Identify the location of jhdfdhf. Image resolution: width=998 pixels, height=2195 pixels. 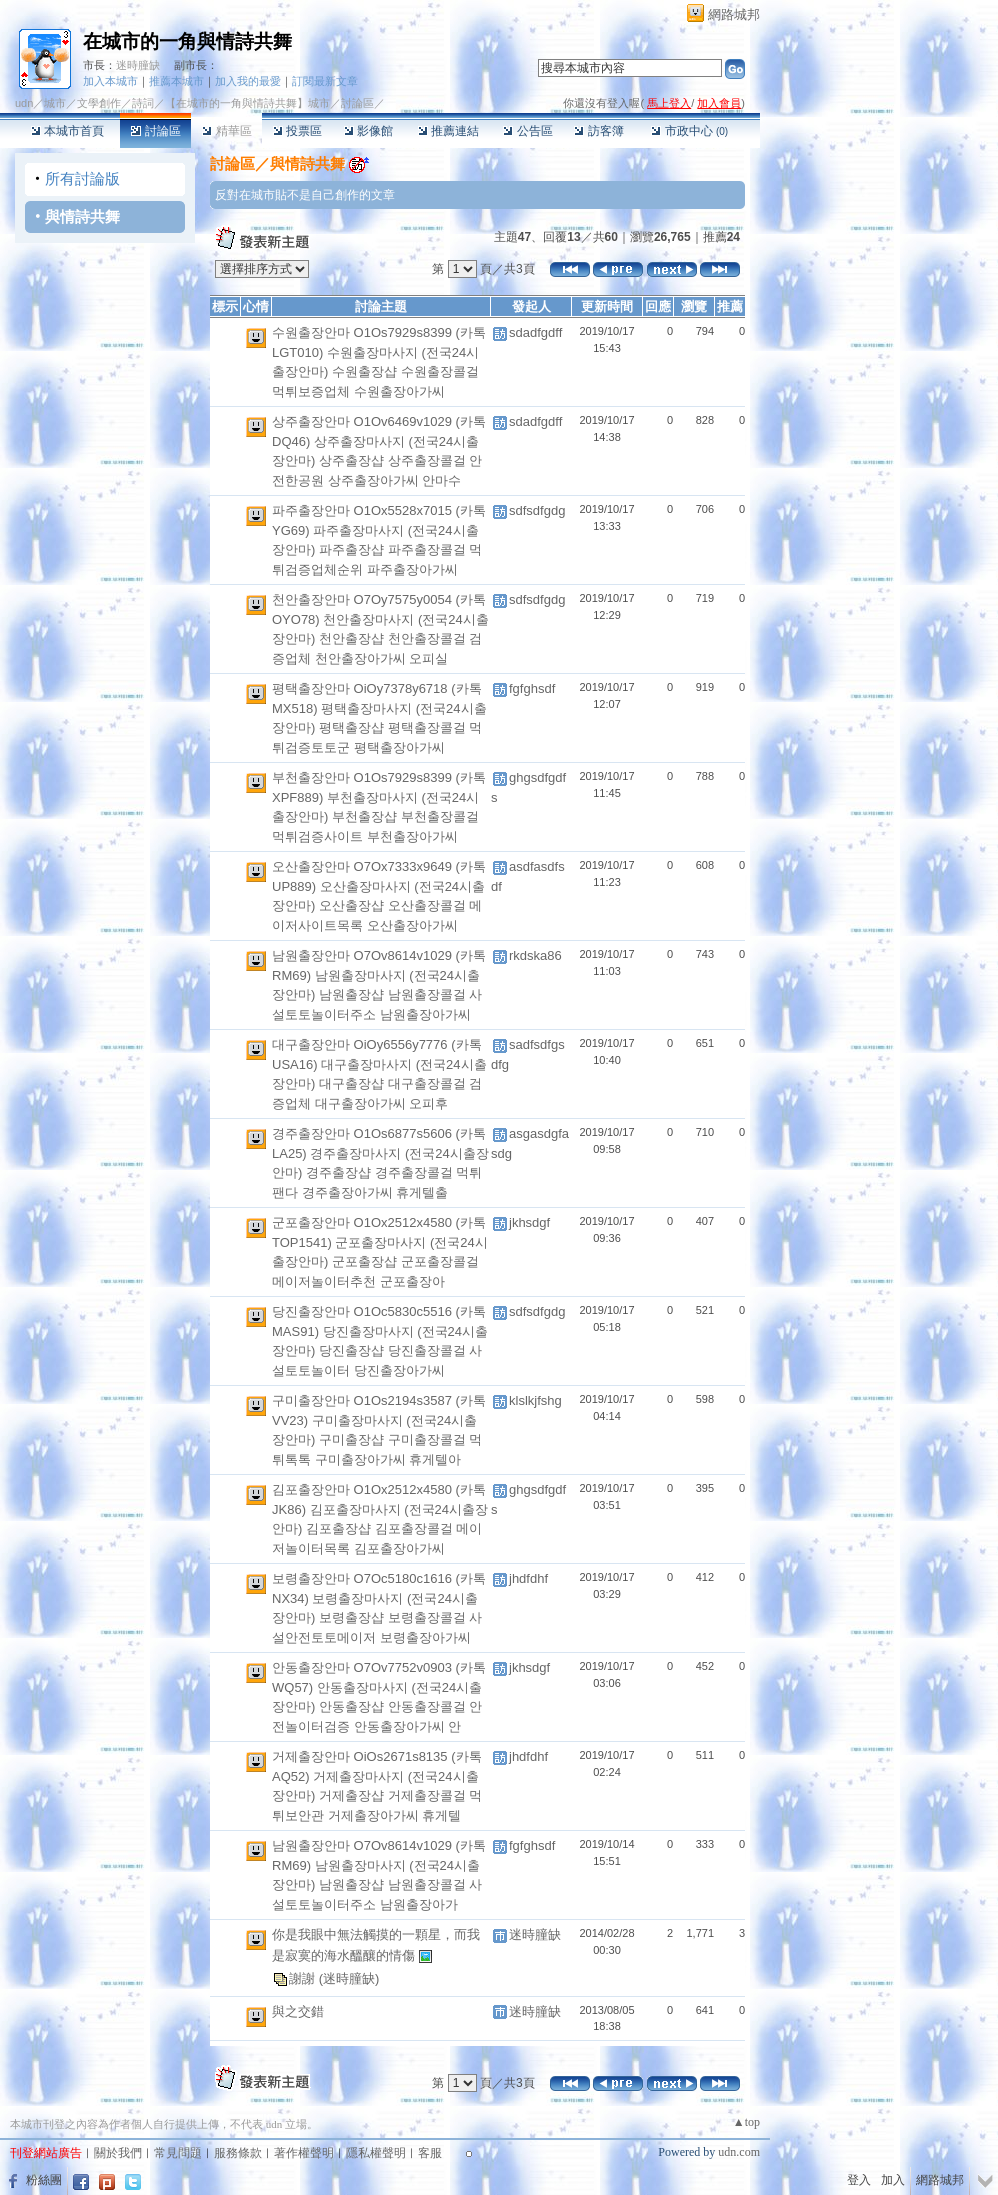
(528, 1578).